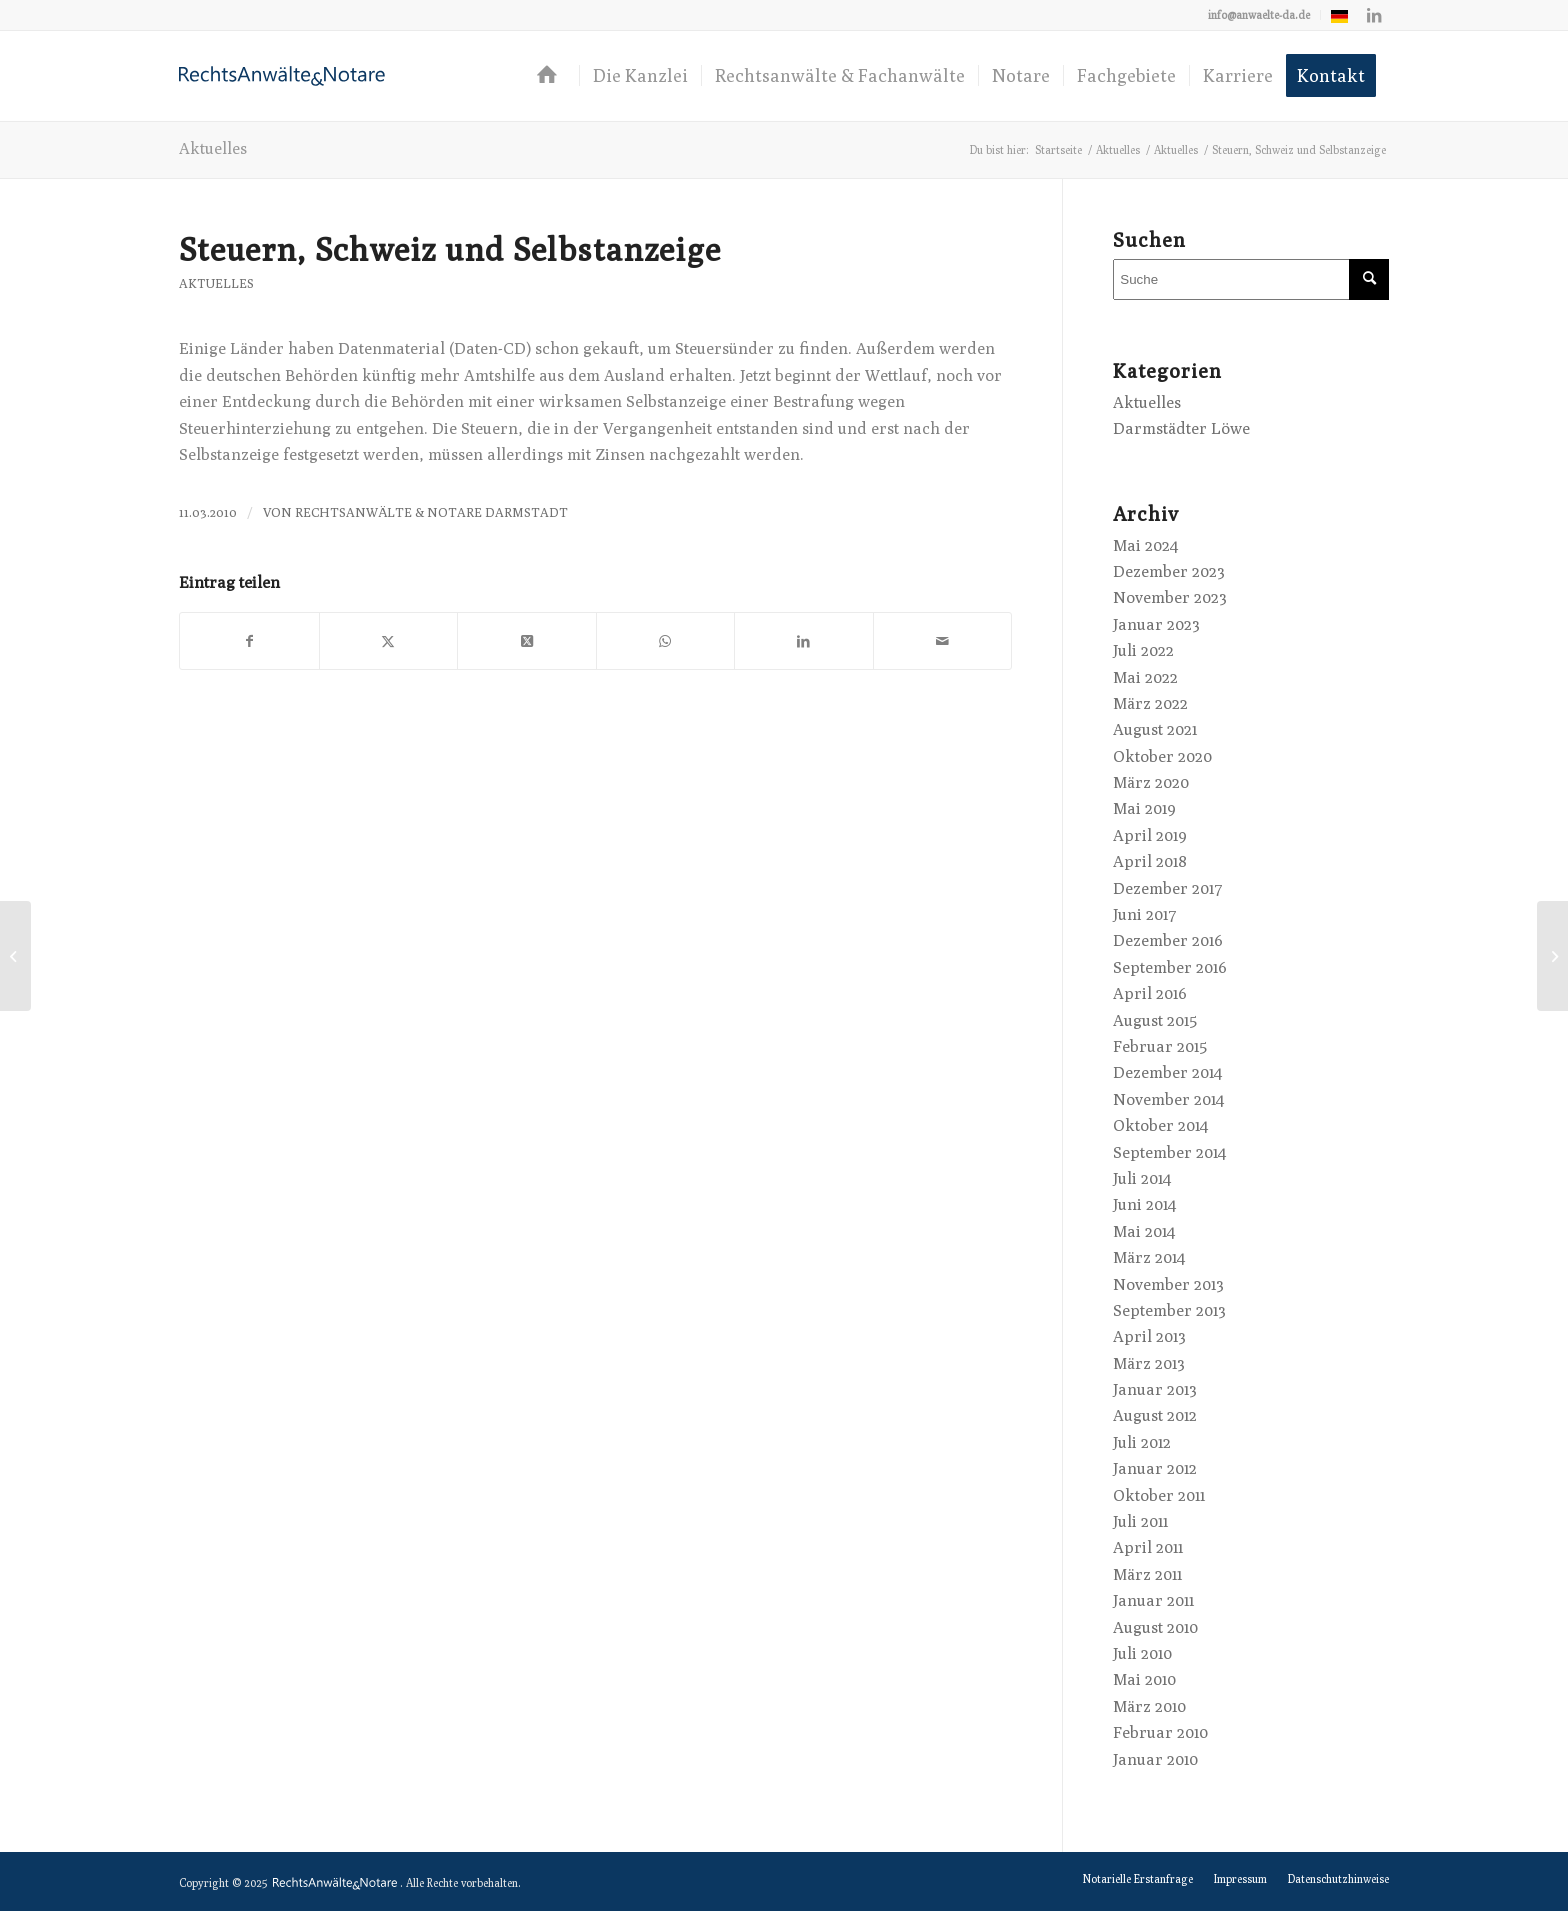 The height and width of the screenshot is (1911, 1568). Describe the element at coordinates (1145, 914) in the screenshot. I see `Juni 2017` at that location.